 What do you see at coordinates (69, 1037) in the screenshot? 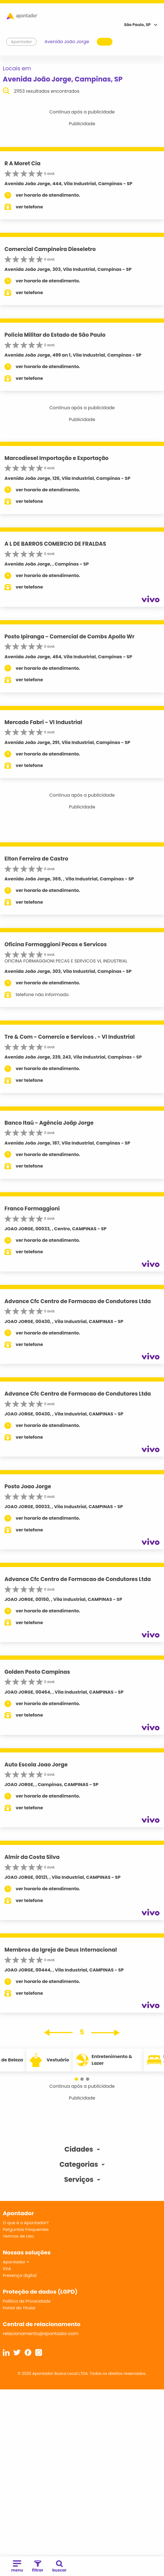
I see `Tre & Com - Comercio e Servicos . - Vl Industrial` at bounding box center [69, 1037].